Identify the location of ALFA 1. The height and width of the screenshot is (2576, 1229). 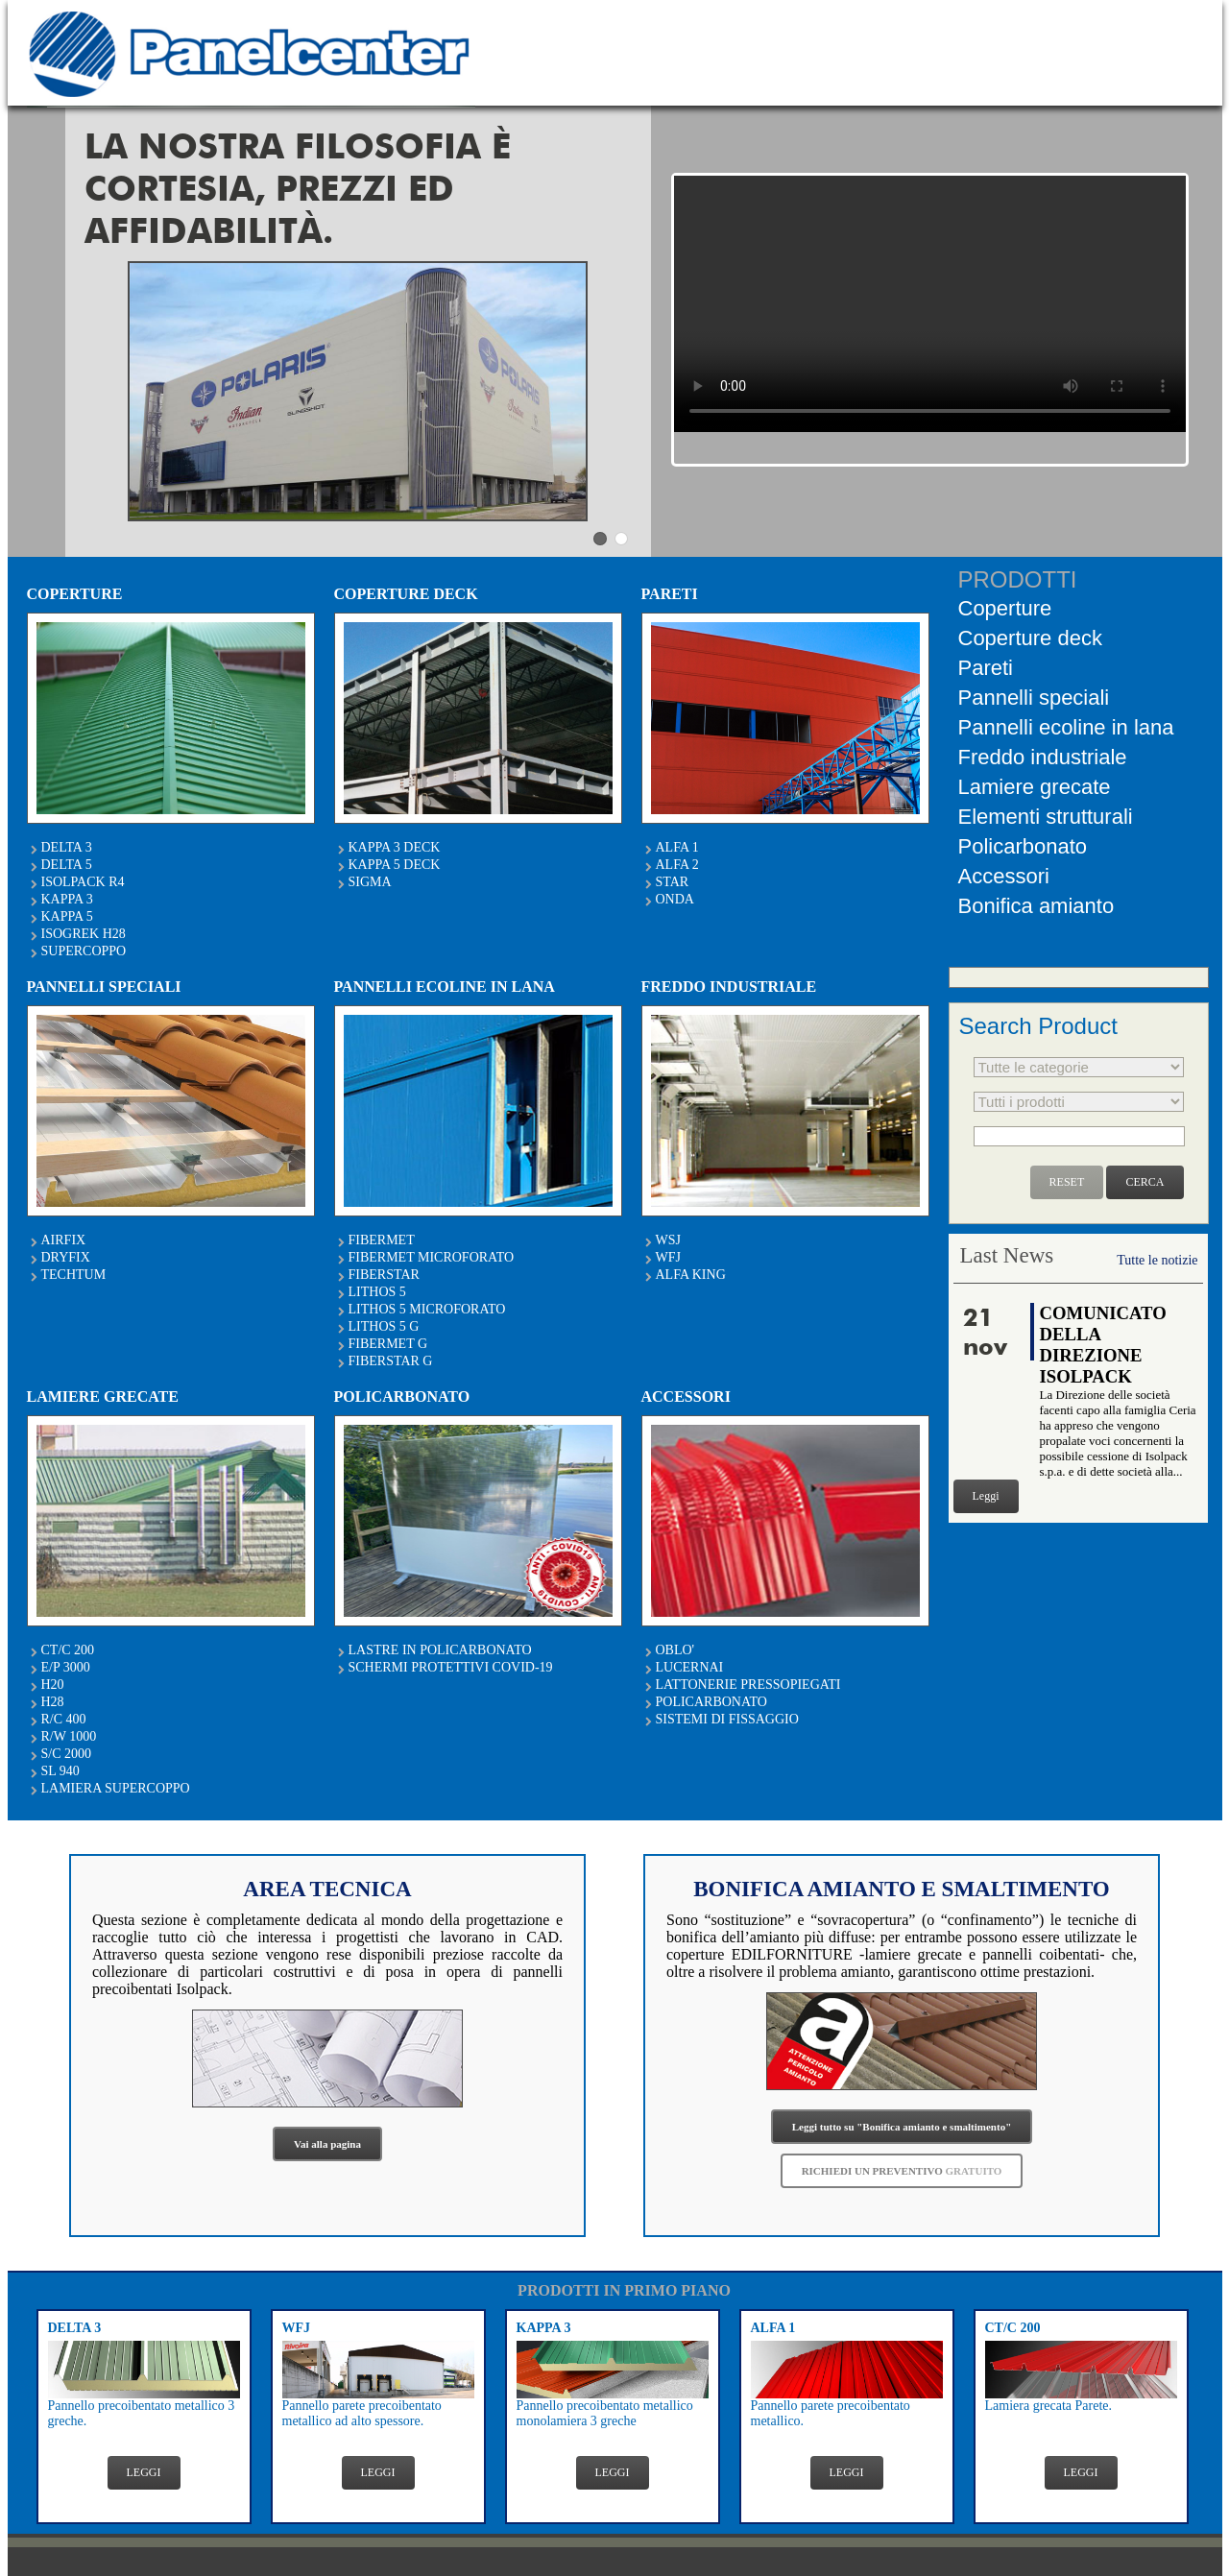
(677, 847).